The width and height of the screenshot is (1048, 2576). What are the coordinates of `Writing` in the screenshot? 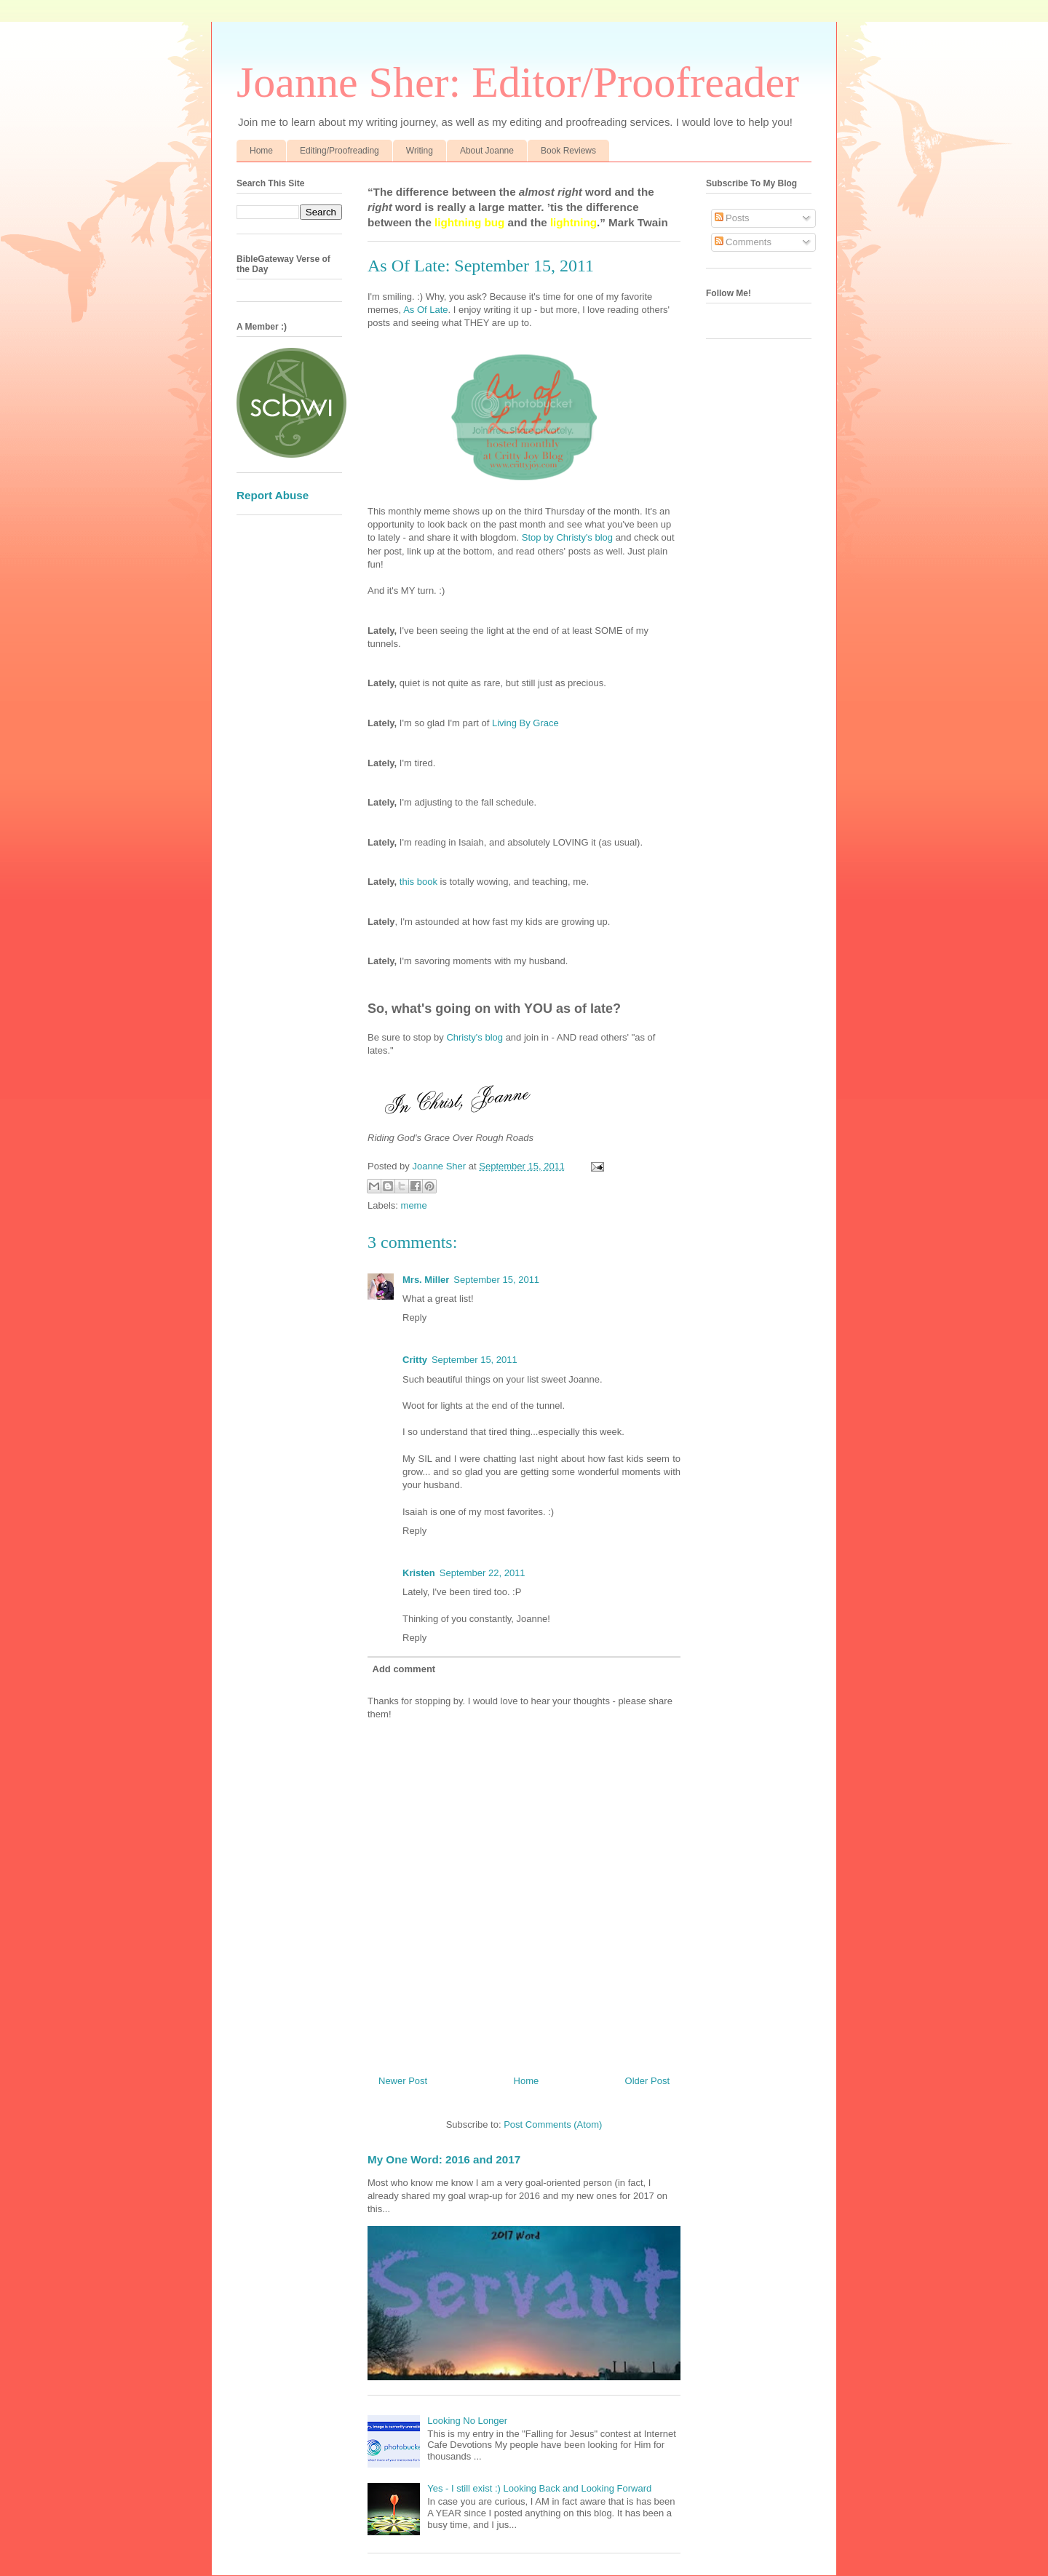 It's located at (419, 151).